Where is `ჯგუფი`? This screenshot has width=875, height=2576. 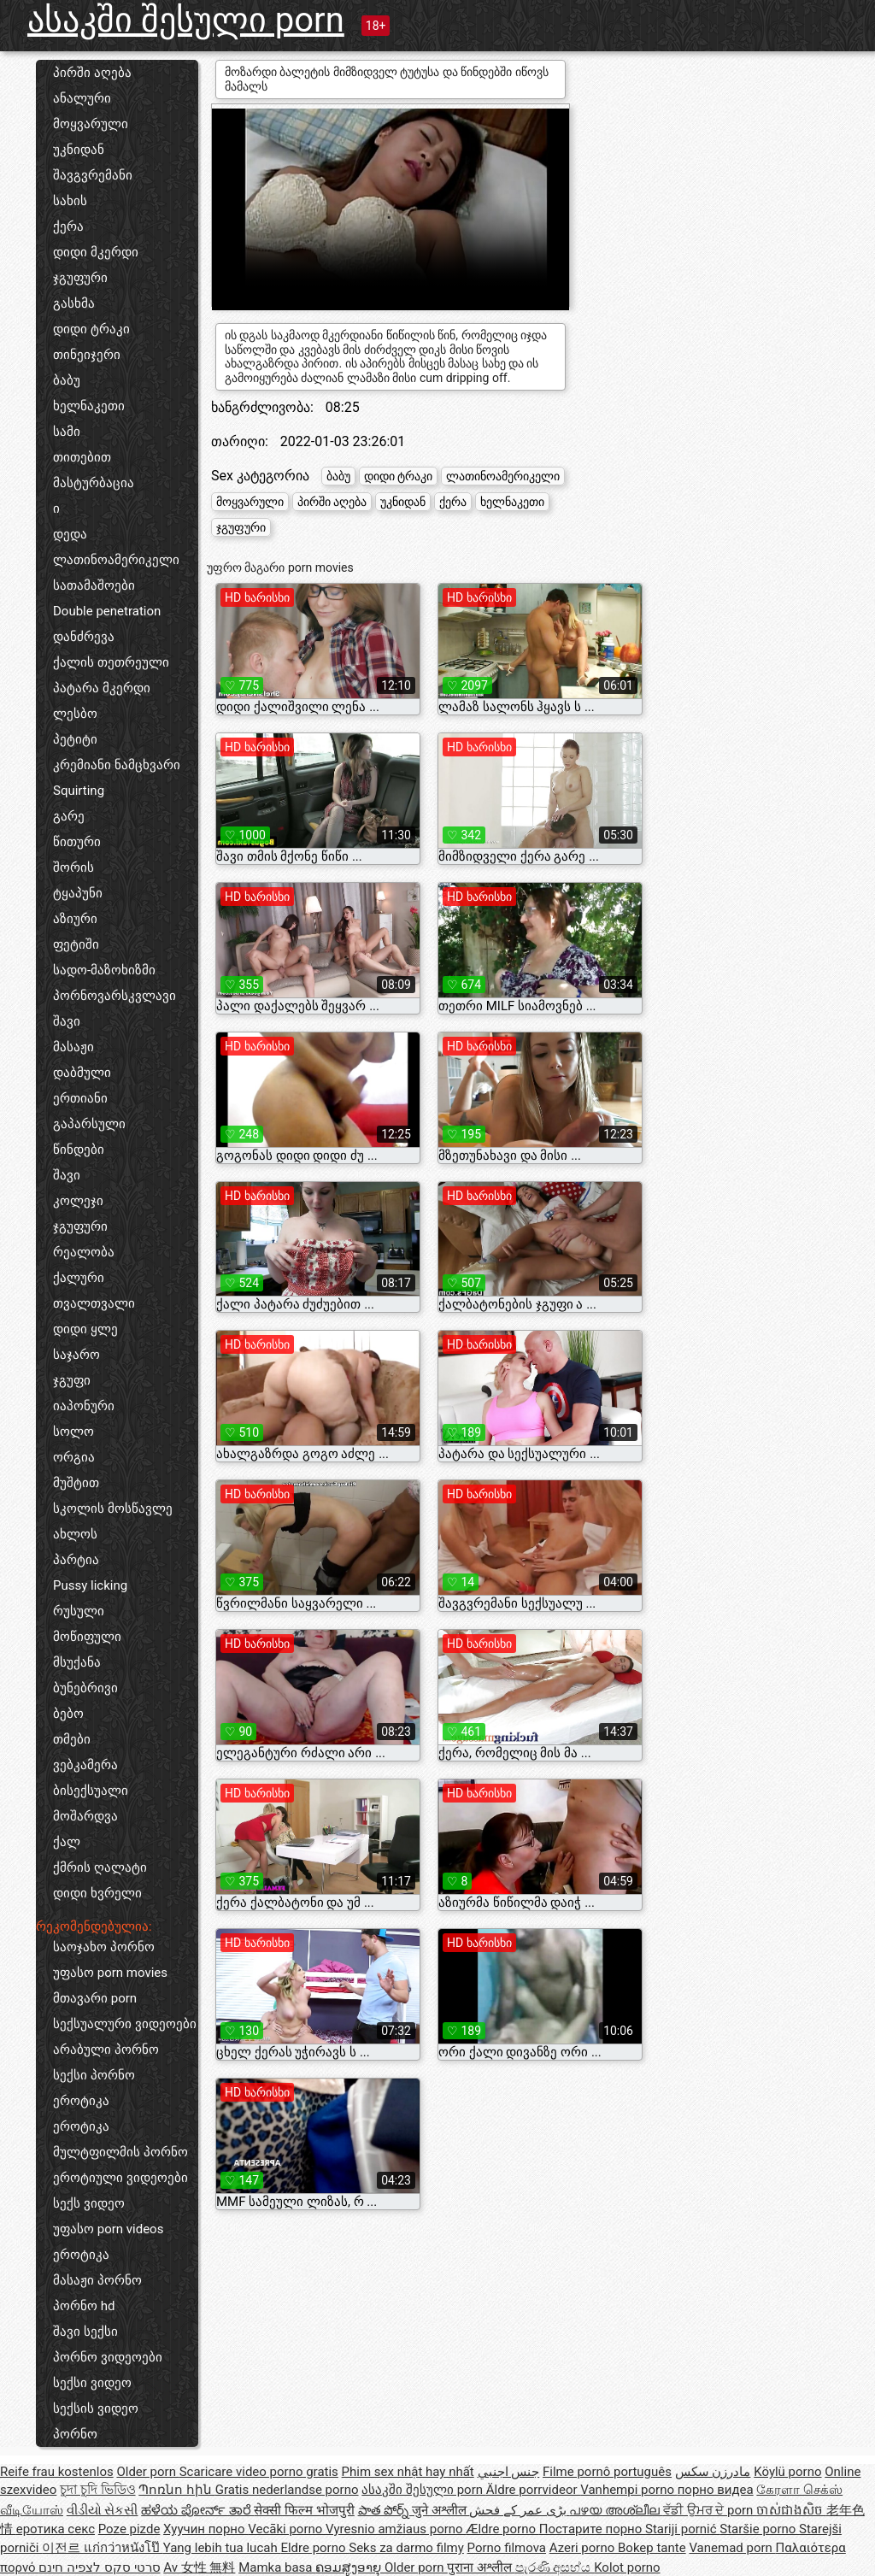
ჯგუფი is located at coordinates (72, 1380).